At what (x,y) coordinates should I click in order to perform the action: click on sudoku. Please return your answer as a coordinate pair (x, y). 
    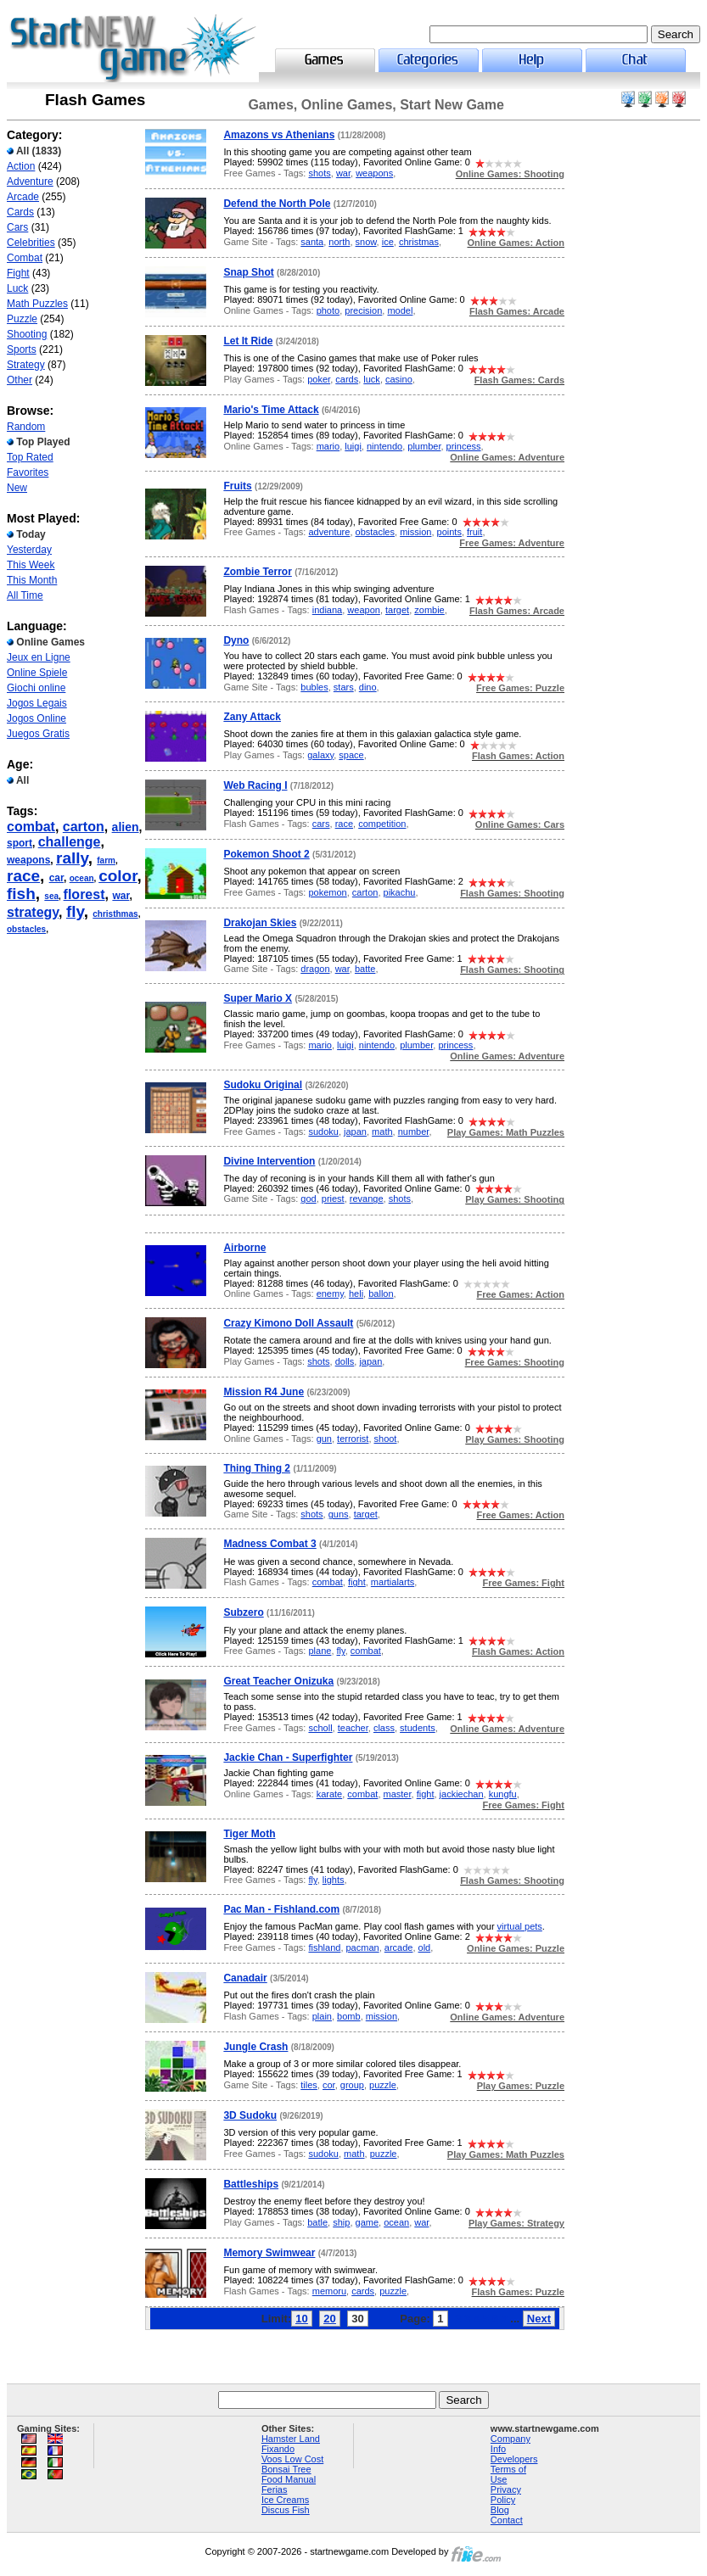
    Looking at the image, I should click on (323, 1131).